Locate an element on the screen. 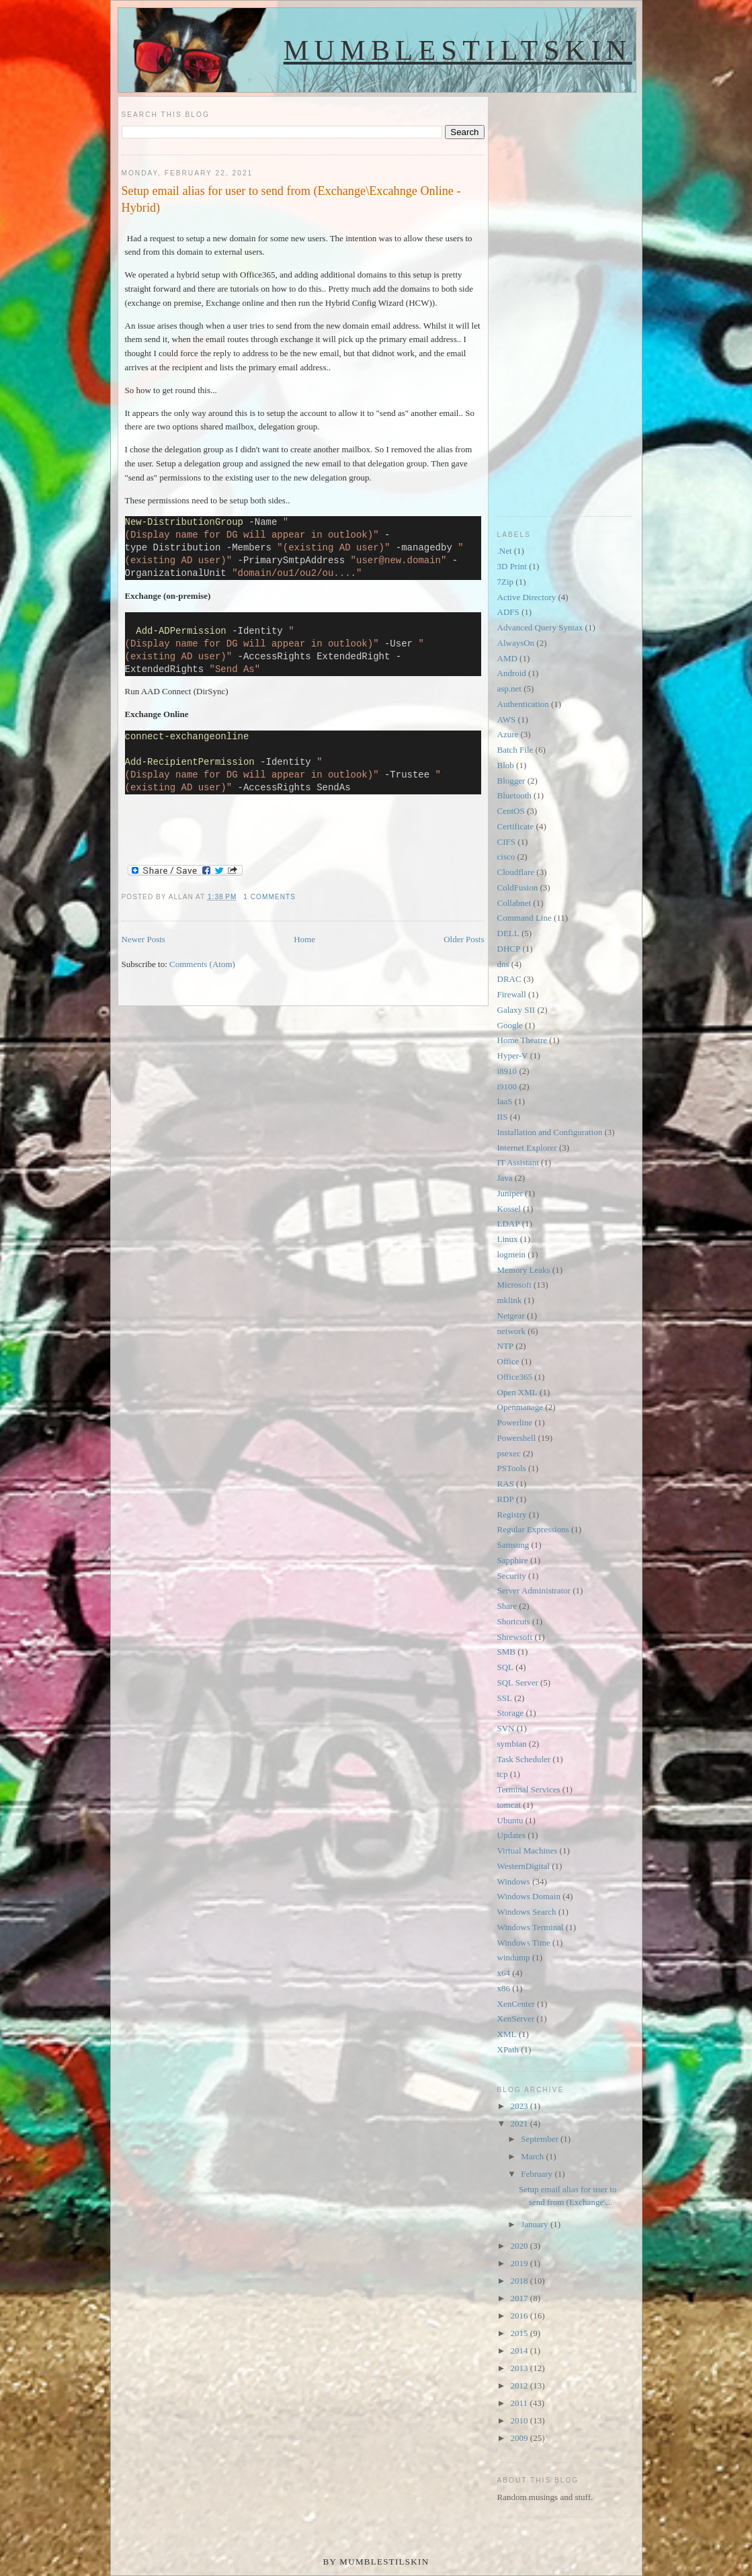 The height and width of the screenshot is (2576, 752). September is located at coordinates (540, 2139).